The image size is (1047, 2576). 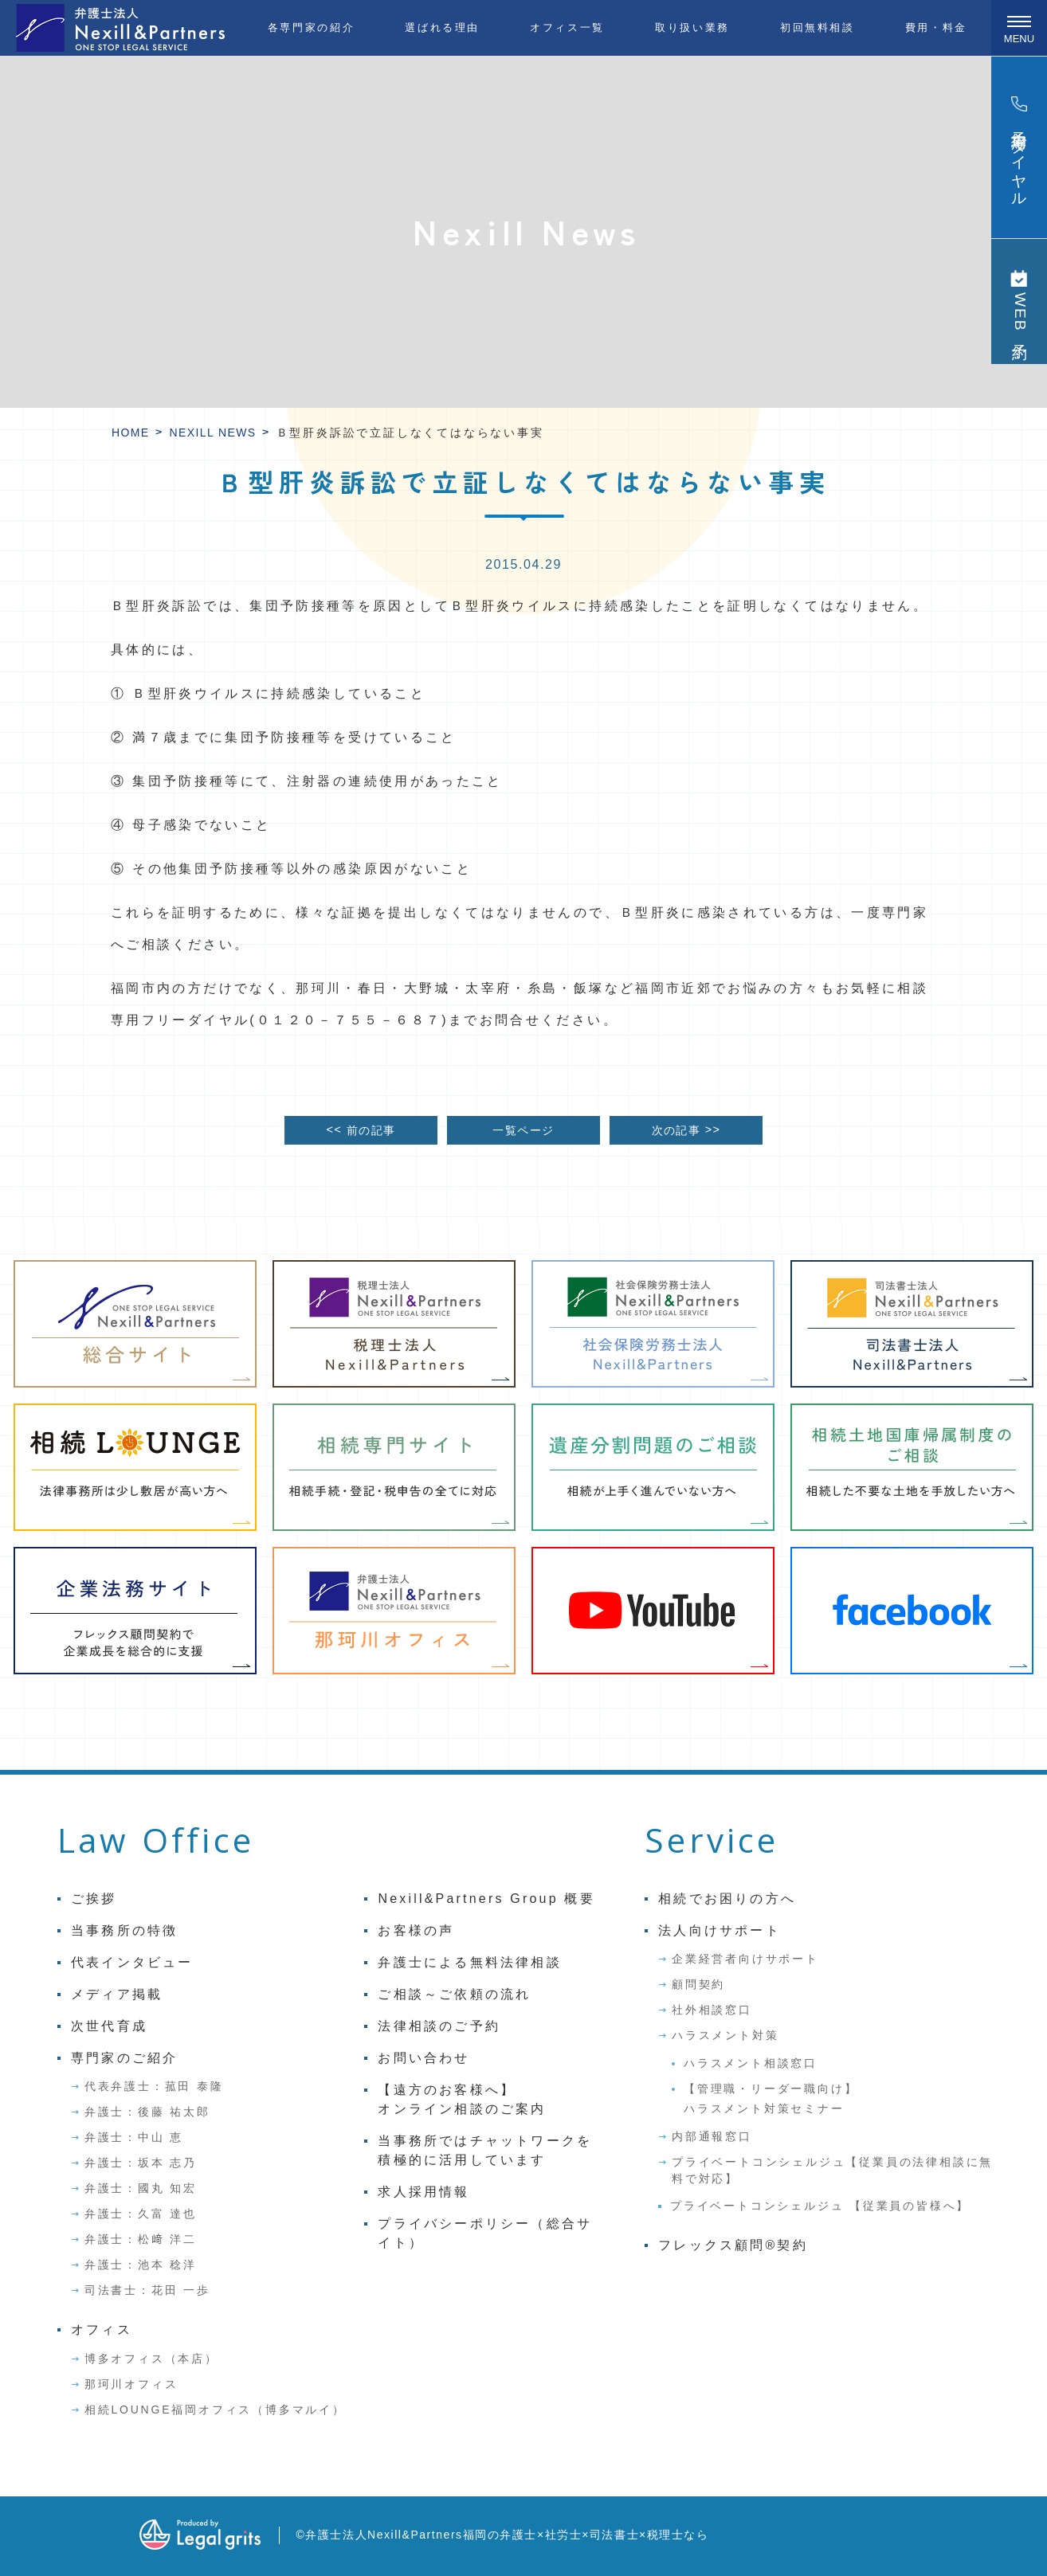 What do you see at coordinates (817, 27) in the screenshot?
I see `初回無料相談` at bounding box center [817, 27].